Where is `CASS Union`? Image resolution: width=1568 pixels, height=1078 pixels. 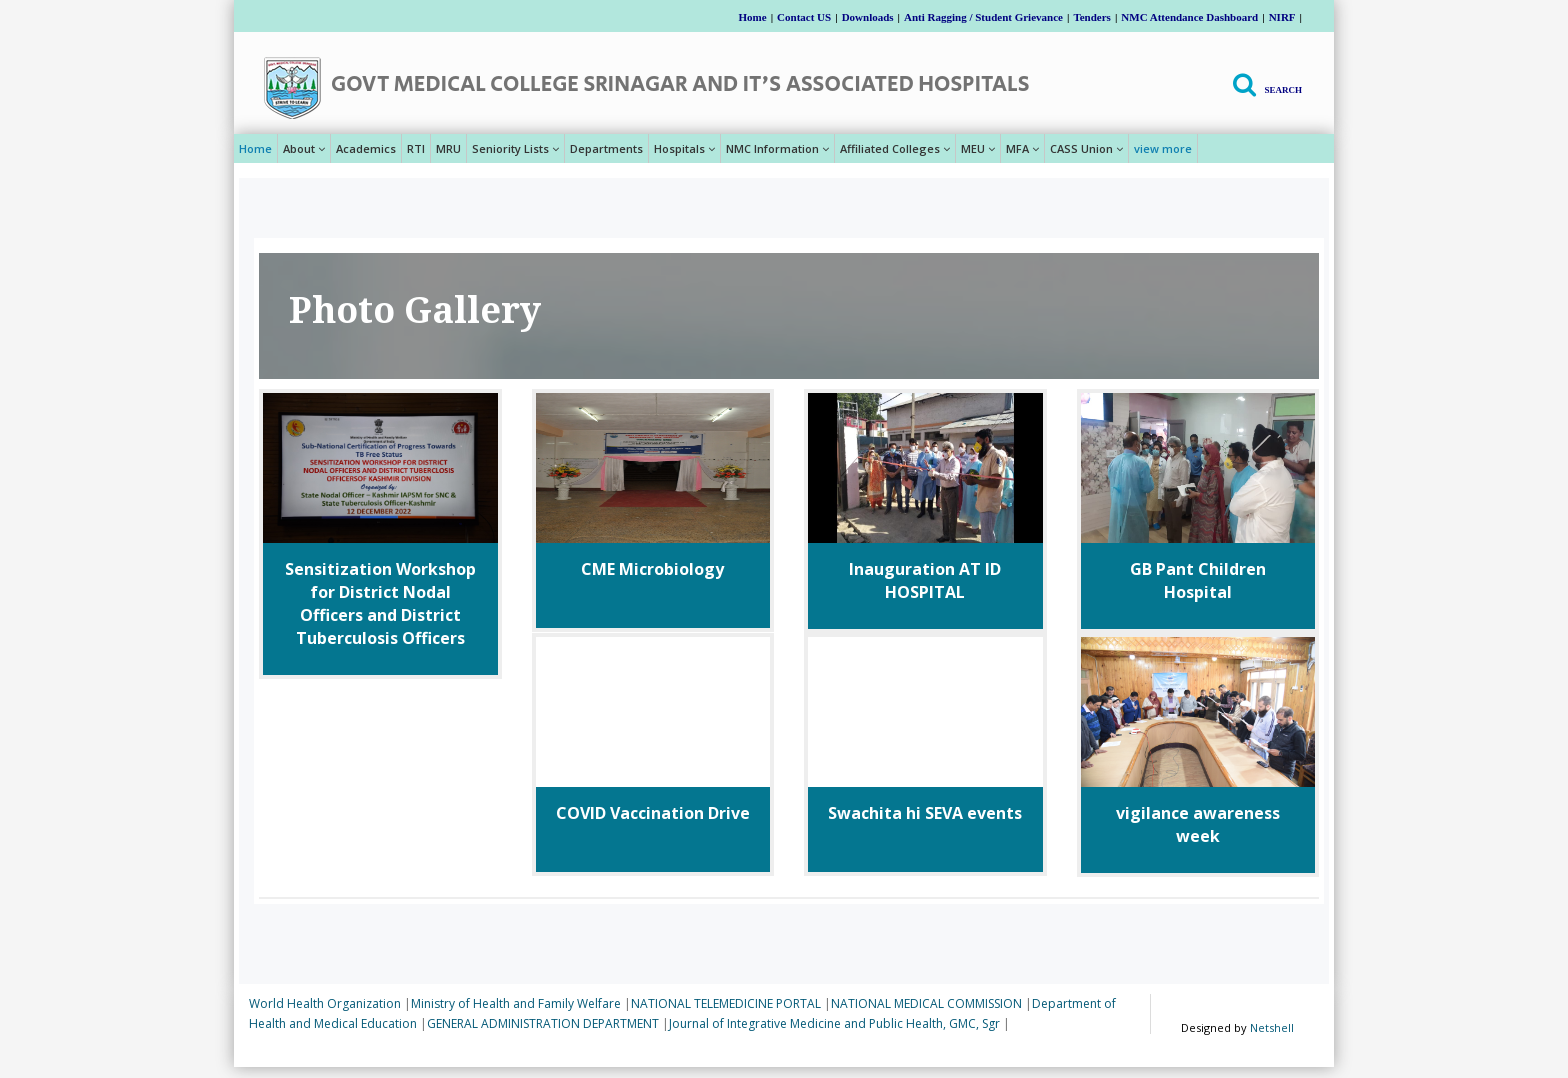 CASS Union is located at coordinates (1086, 148).